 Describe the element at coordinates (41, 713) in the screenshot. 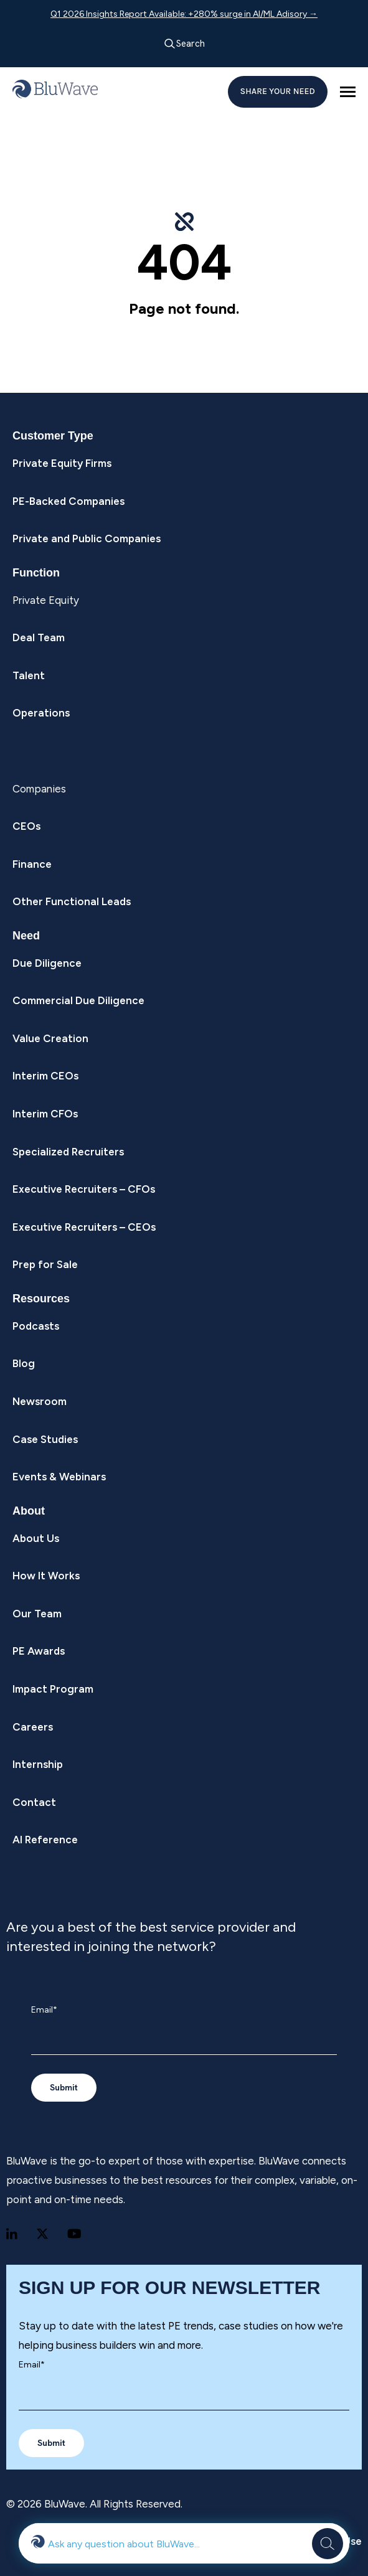

I see `Operations` at that location.